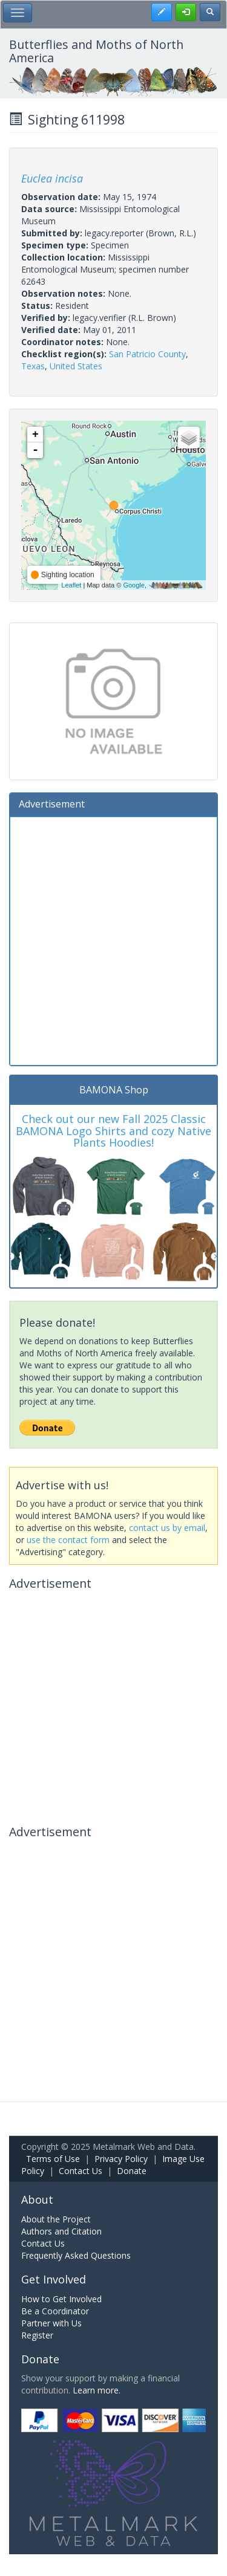 Image resolution: width=227 pixels, height=2576 pixels. What do you see at coordinates (53, 2158) in the screenshot?
I see `Terms of Use` at bounding box center [53, 2158].